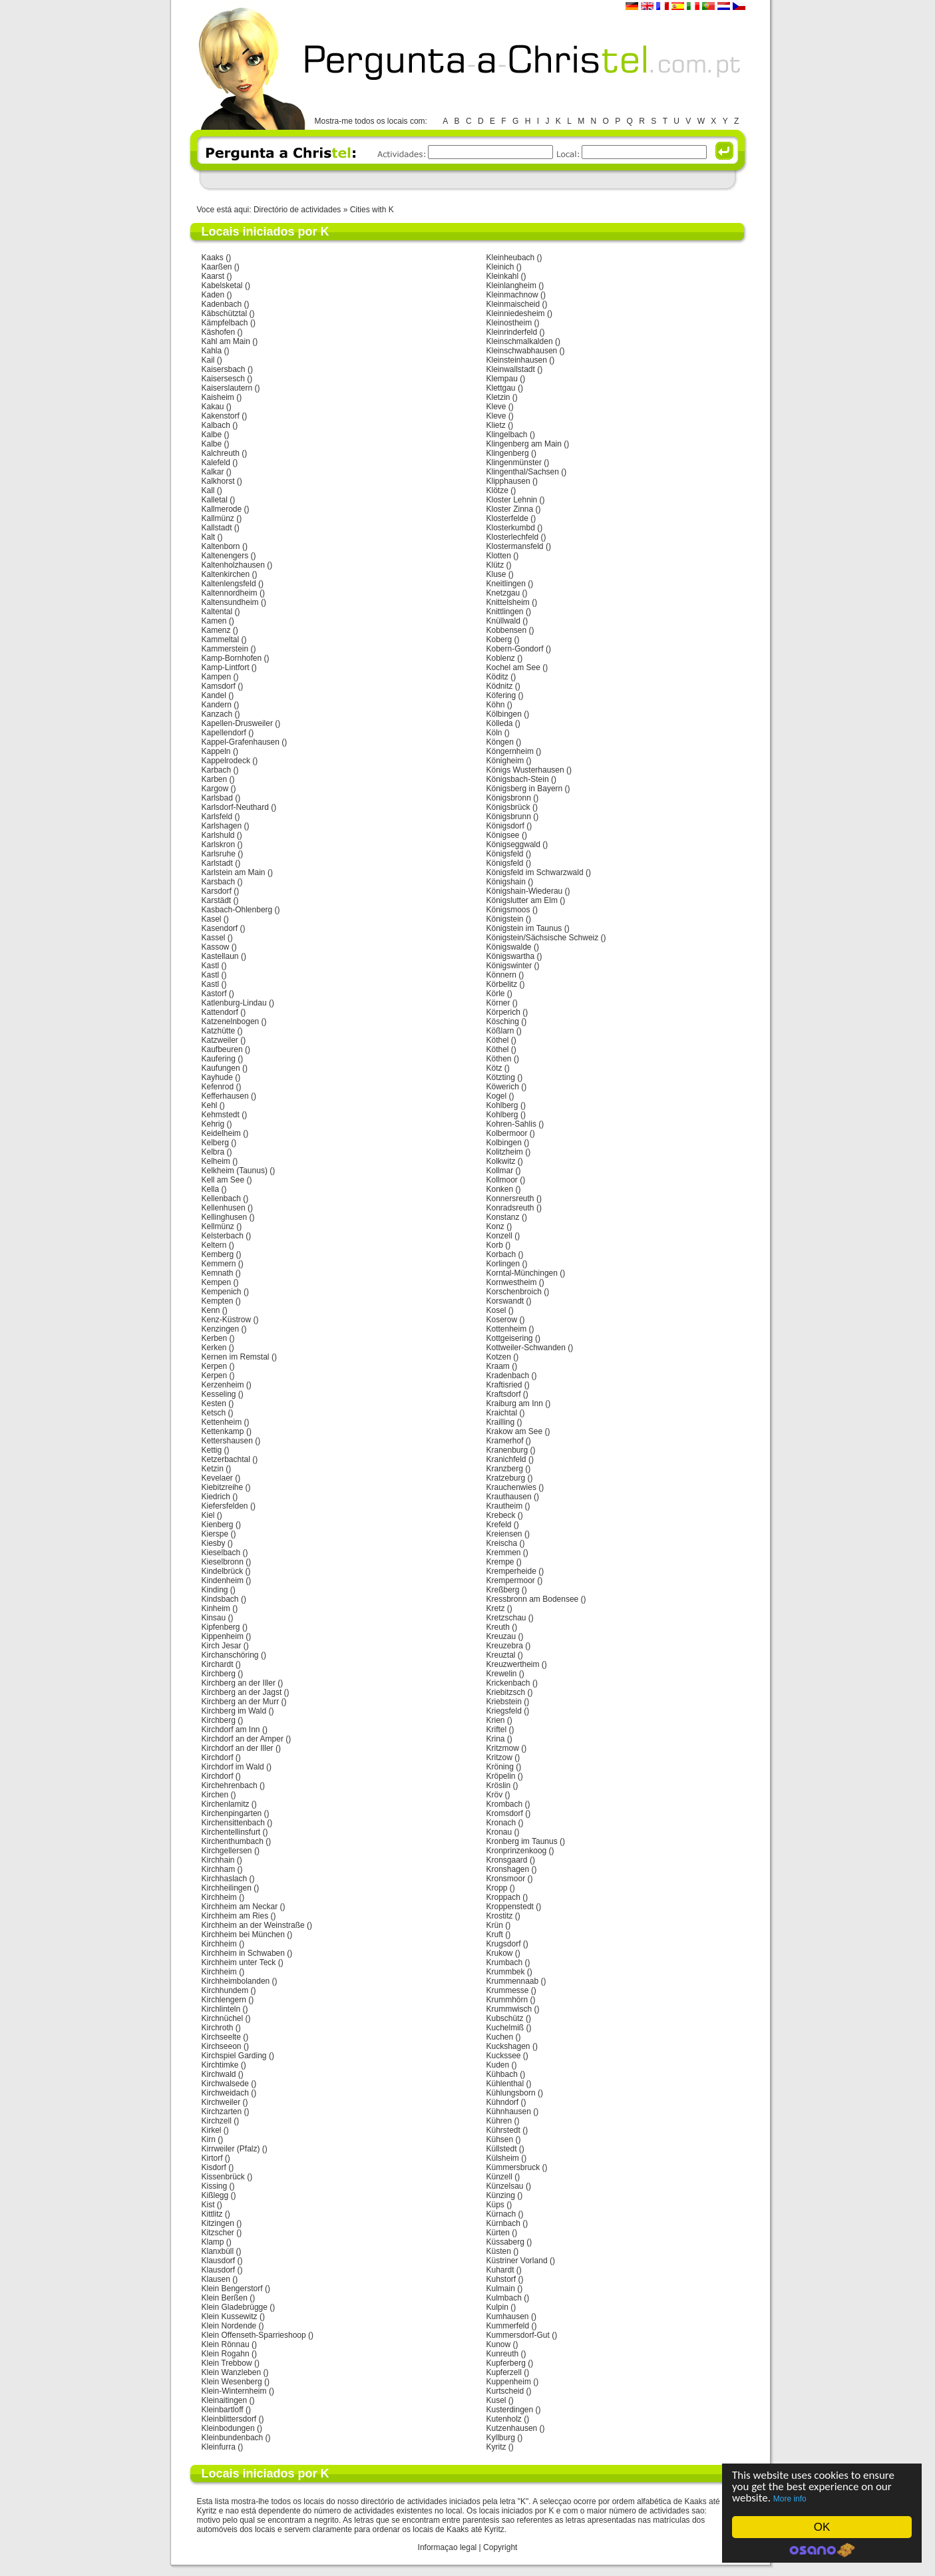 The width and height of the screenshot is (935, 2576). I want to click on Köwerich, so click(502, 1086).